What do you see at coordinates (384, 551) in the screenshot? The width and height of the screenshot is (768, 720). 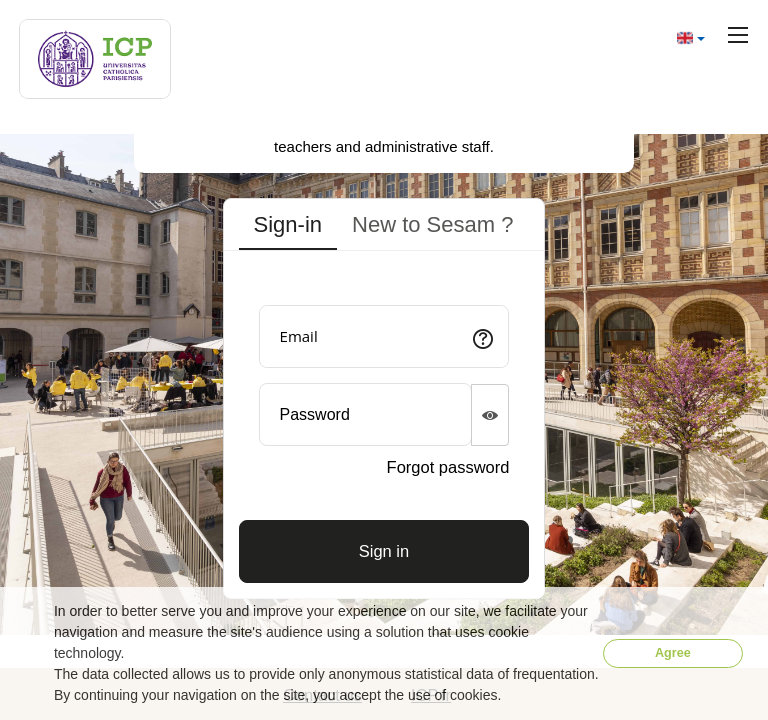 I see `[Connexion]` at bounding box center [384, 551].